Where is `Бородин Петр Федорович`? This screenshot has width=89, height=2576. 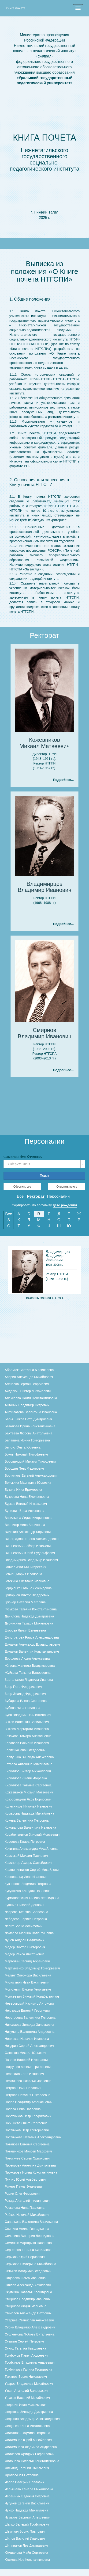 Бородин Петр Федорович is located at coordinates (24, 1468).